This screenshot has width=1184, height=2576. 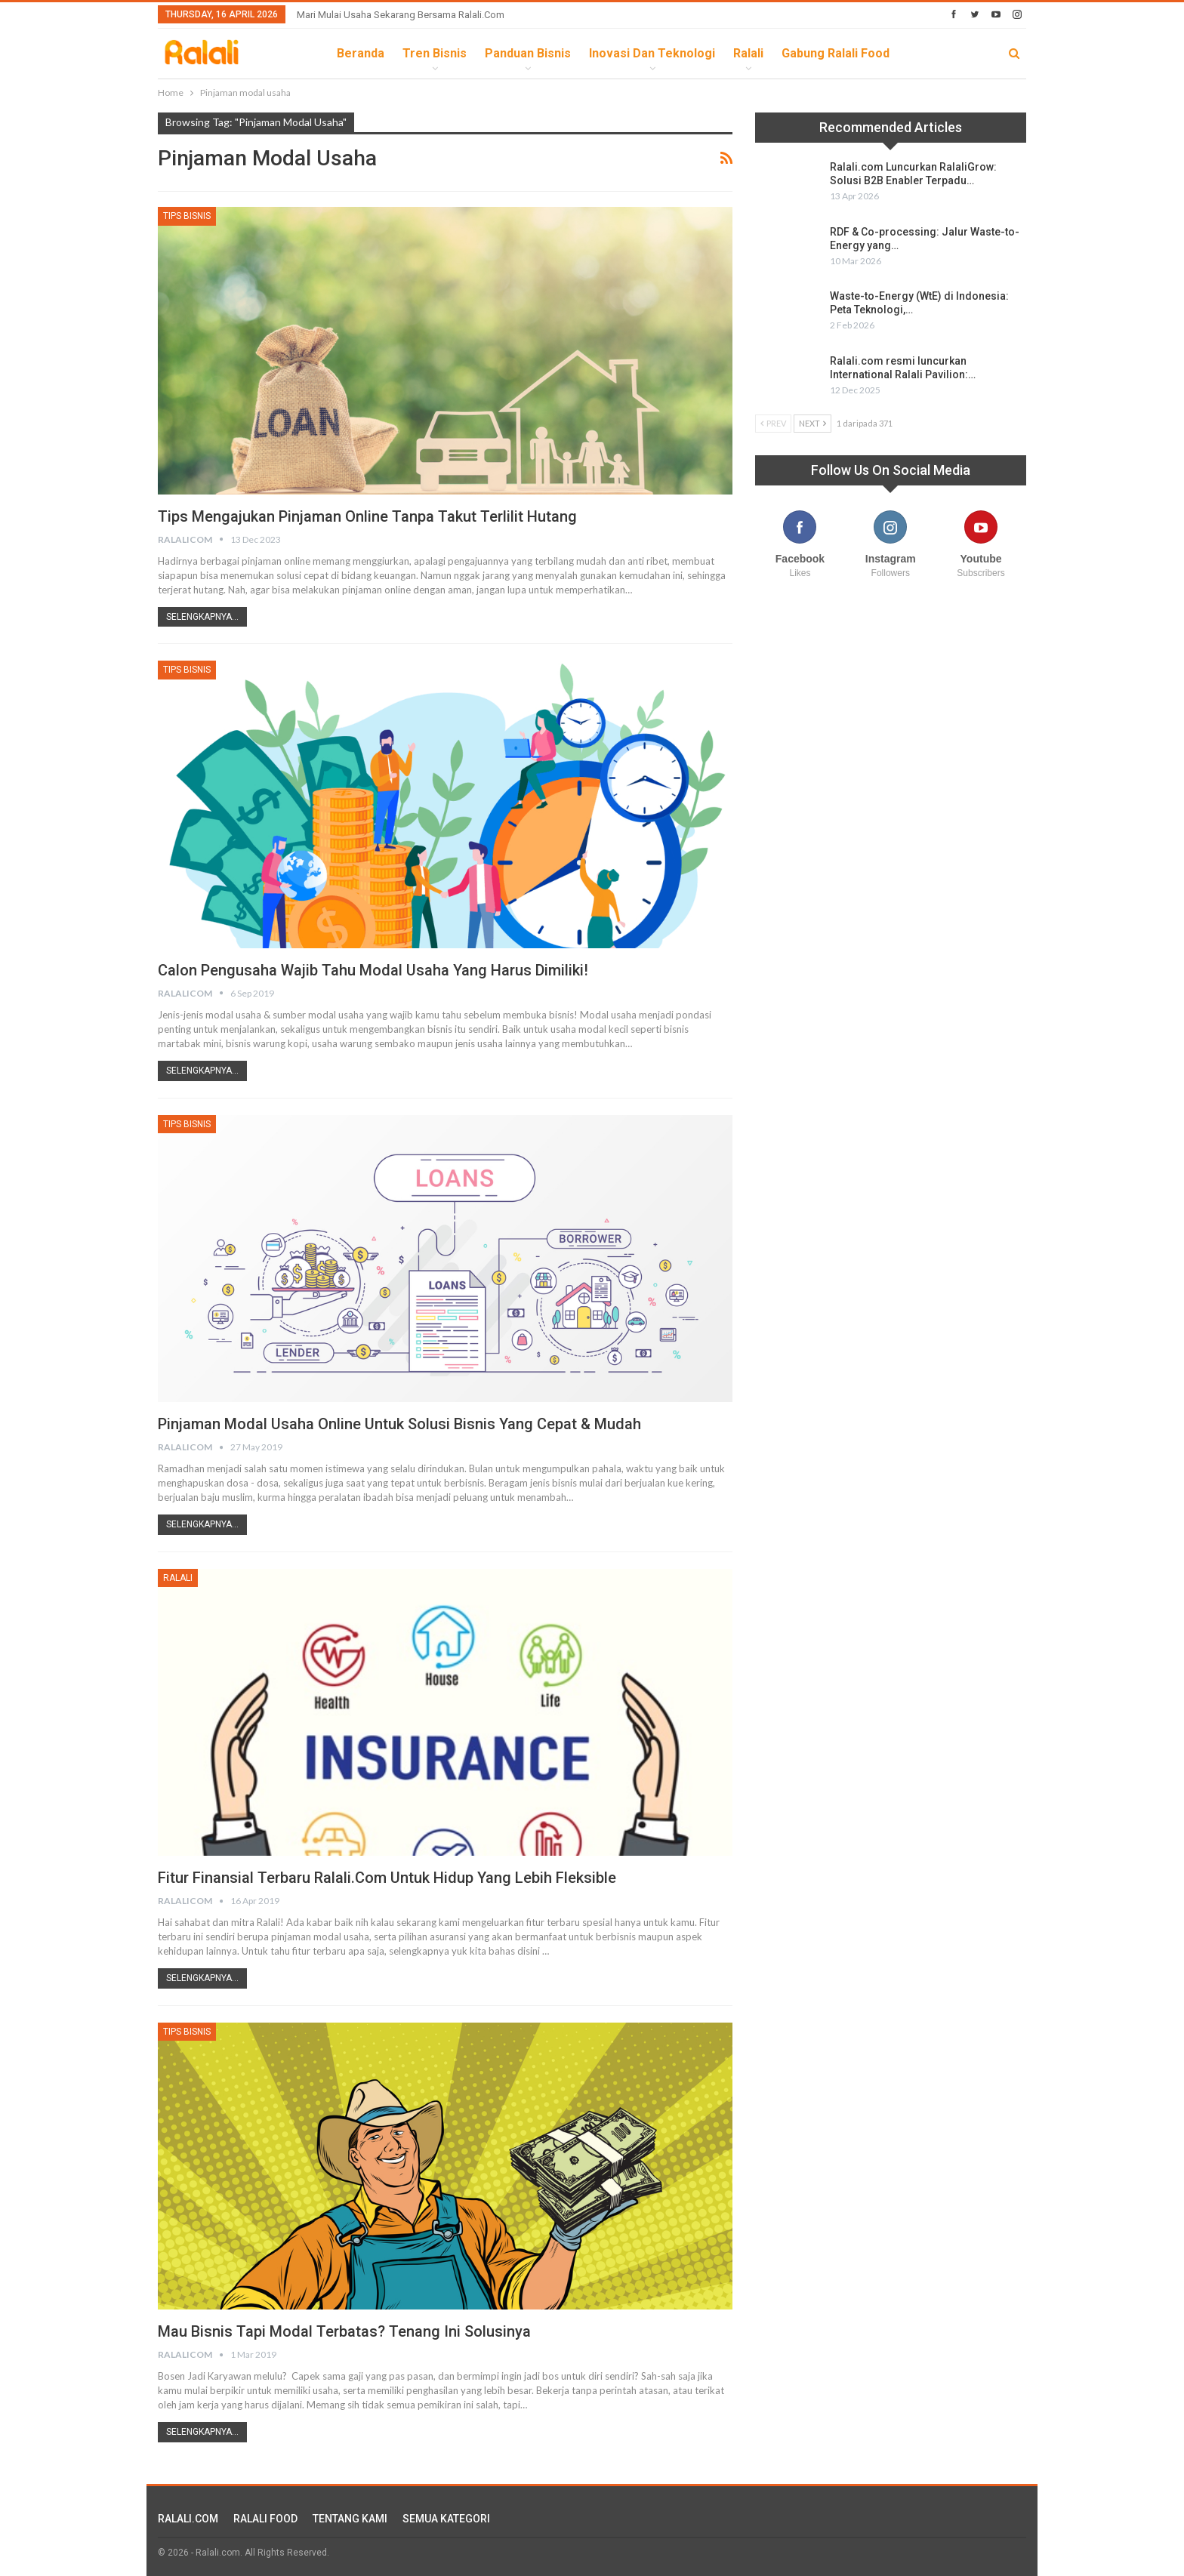 What do you see at coordinates (360, 53) in the screenshot?
I see `Beranda` at bounding box center [360, 53].